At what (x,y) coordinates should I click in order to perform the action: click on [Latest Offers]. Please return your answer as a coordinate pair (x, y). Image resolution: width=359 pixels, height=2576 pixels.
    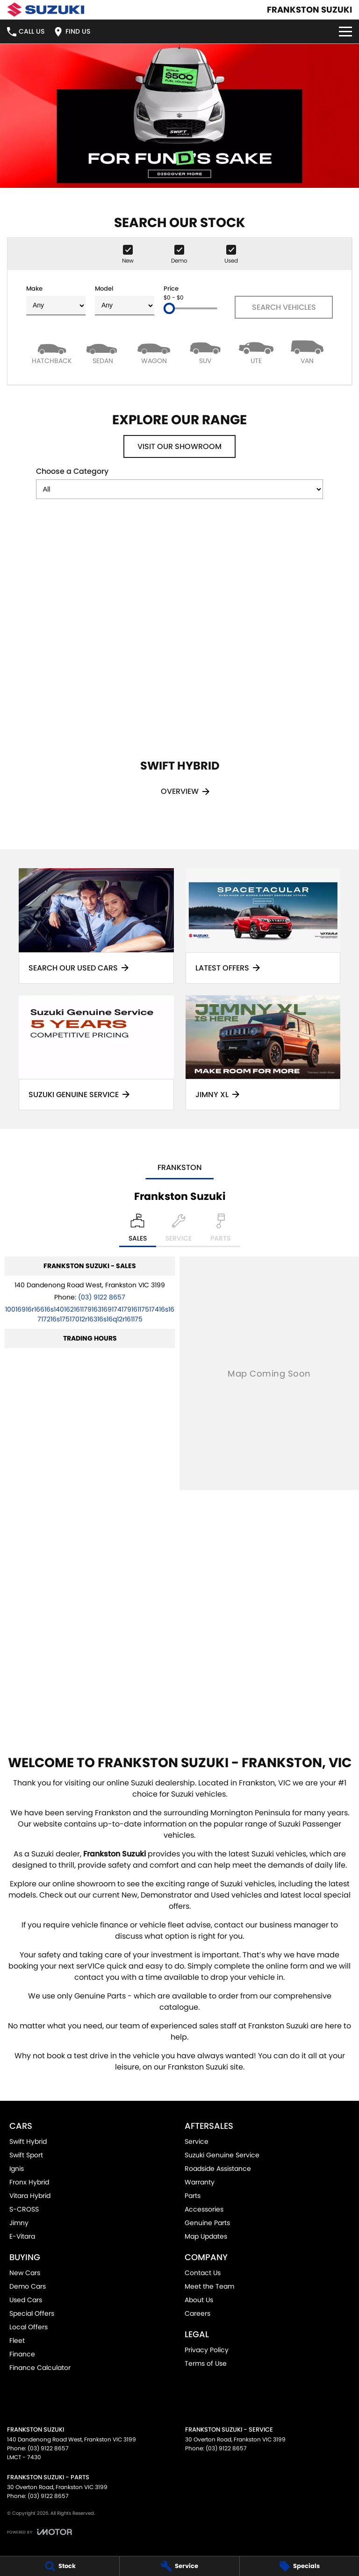
    Looking at the image, I should click on (263, 925).